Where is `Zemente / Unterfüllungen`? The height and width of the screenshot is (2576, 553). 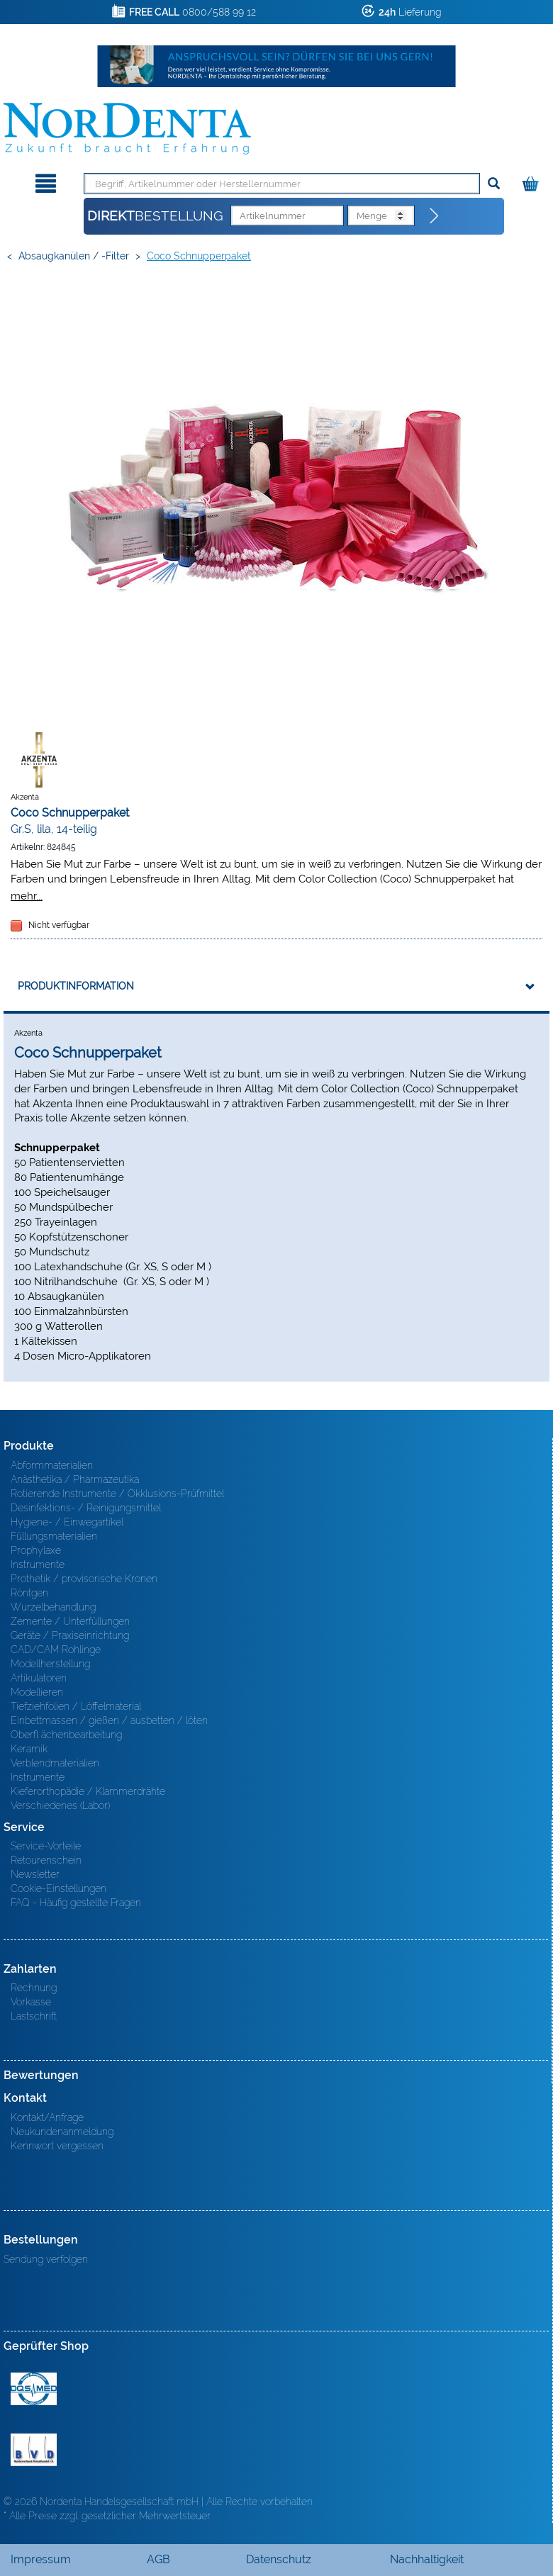 Zemente / Unterfüllungen is located at coordinates (70, 1621).